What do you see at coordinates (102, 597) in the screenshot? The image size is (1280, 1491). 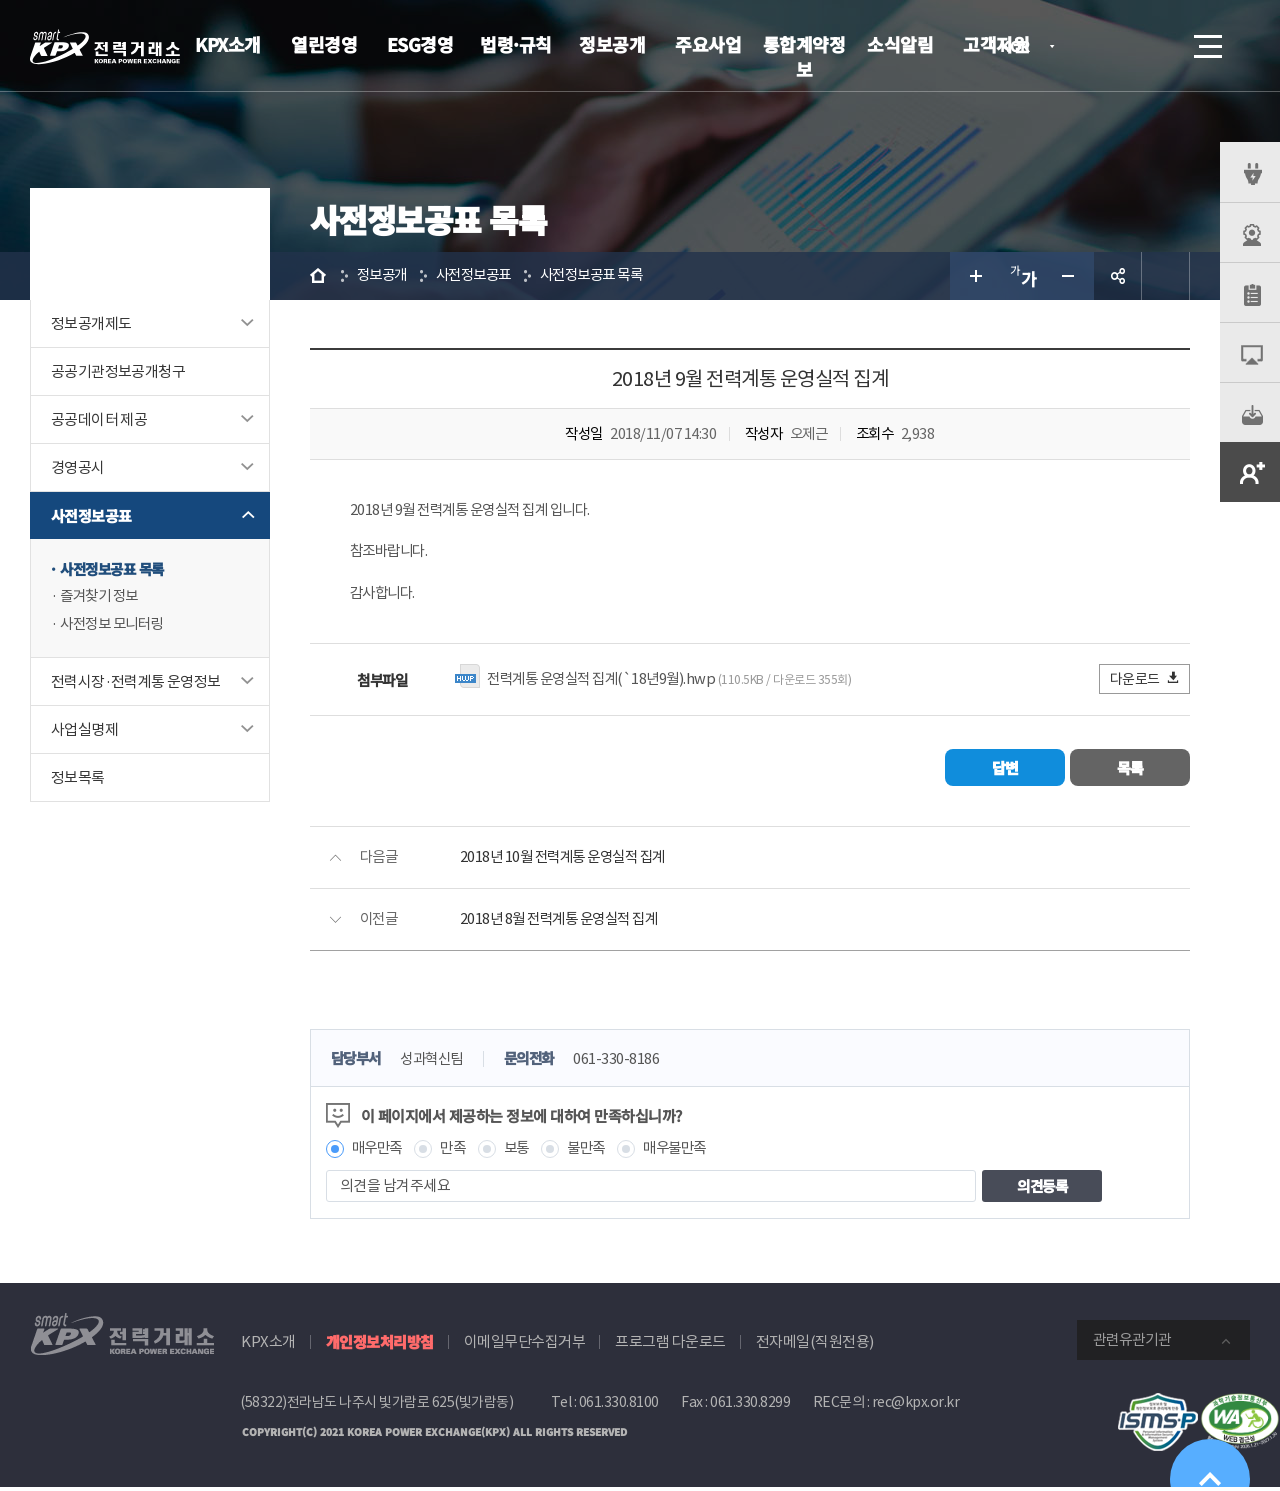 I see `즐겨찾기 정보` at bounding box center [102, 597].